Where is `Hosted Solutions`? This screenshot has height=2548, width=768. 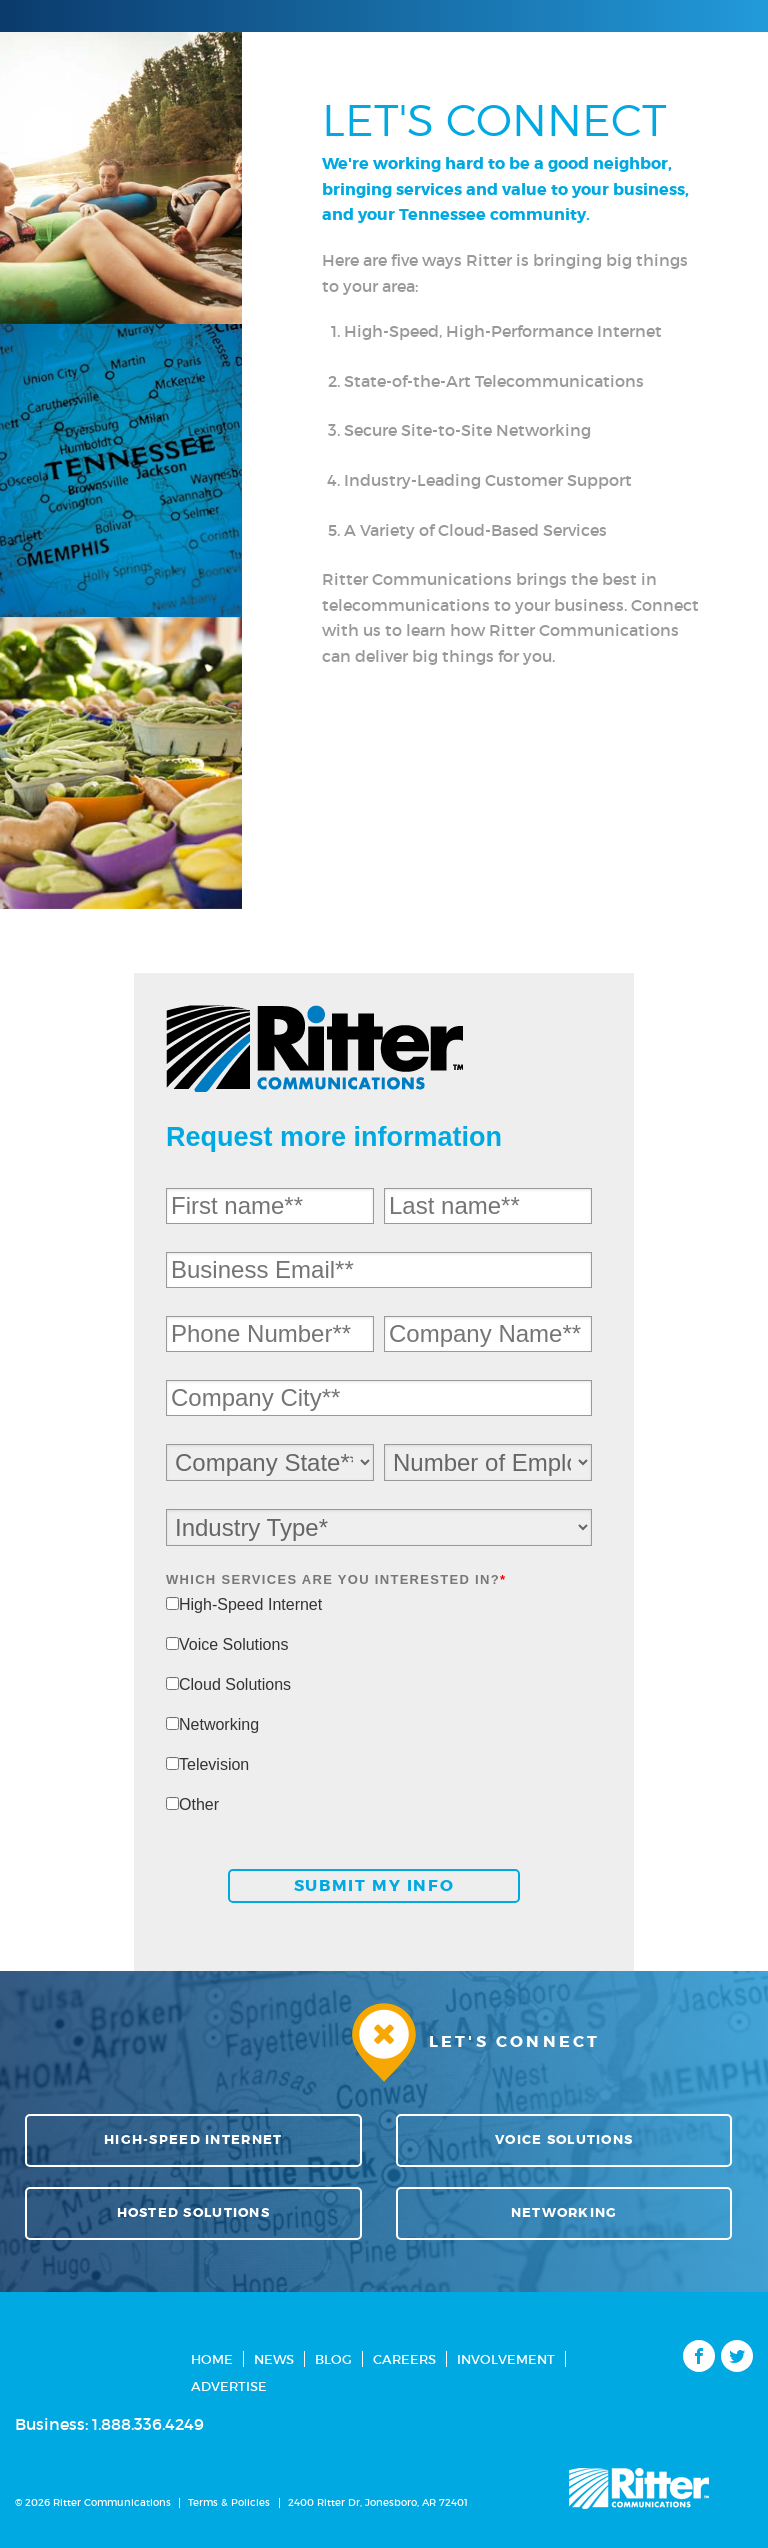 Hosted Solutions is located at coordinates (193, 2213).